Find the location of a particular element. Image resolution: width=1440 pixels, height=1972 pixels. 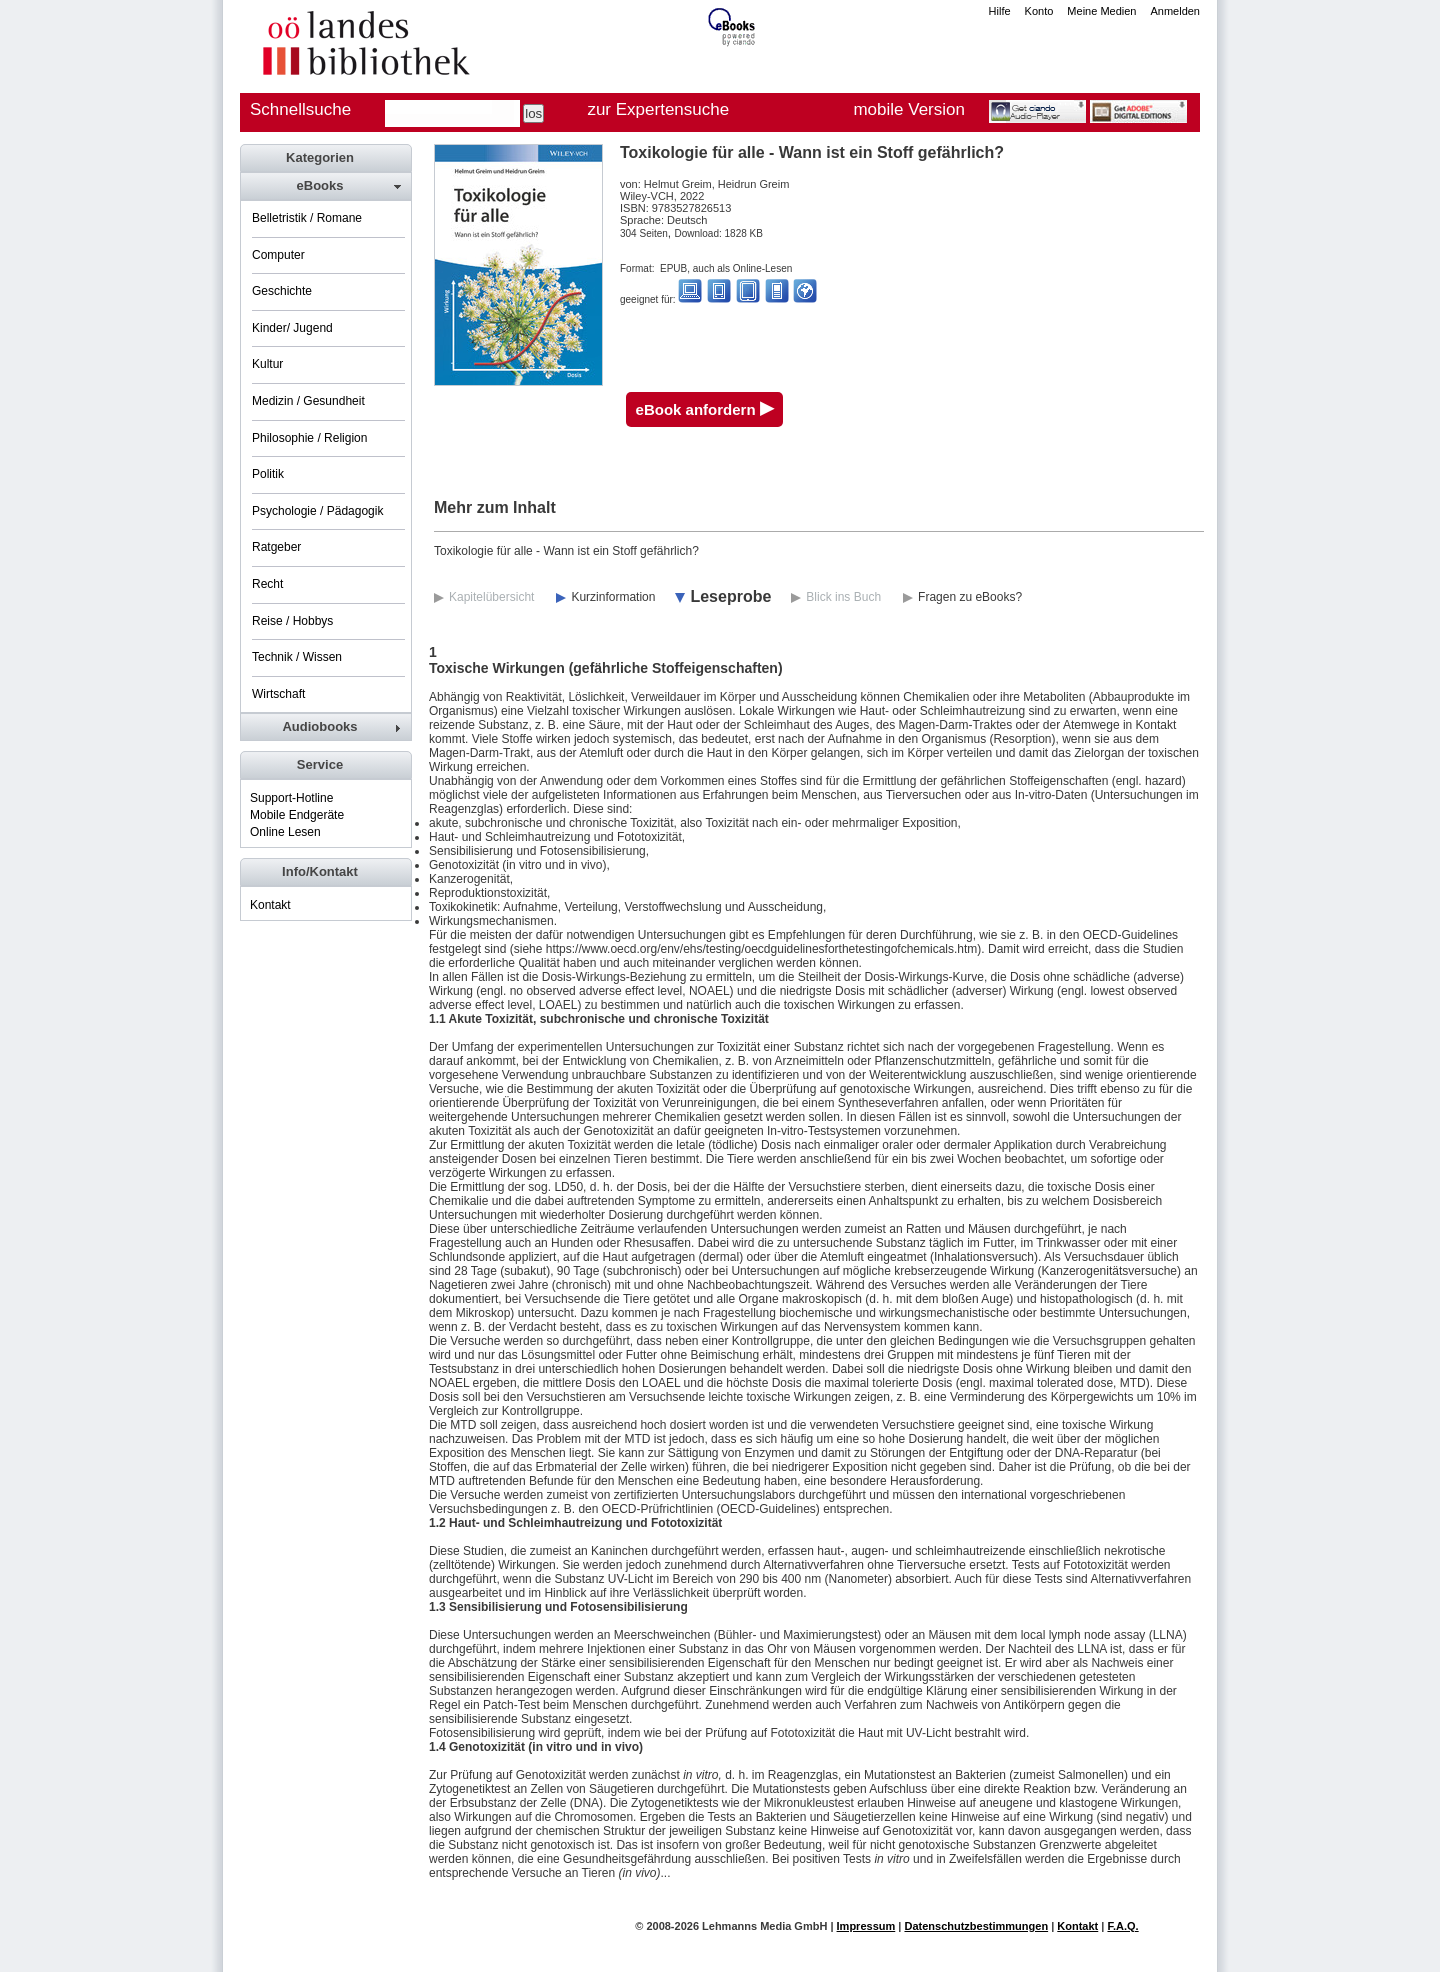

Geschichte is located at coordinates (282, 291).